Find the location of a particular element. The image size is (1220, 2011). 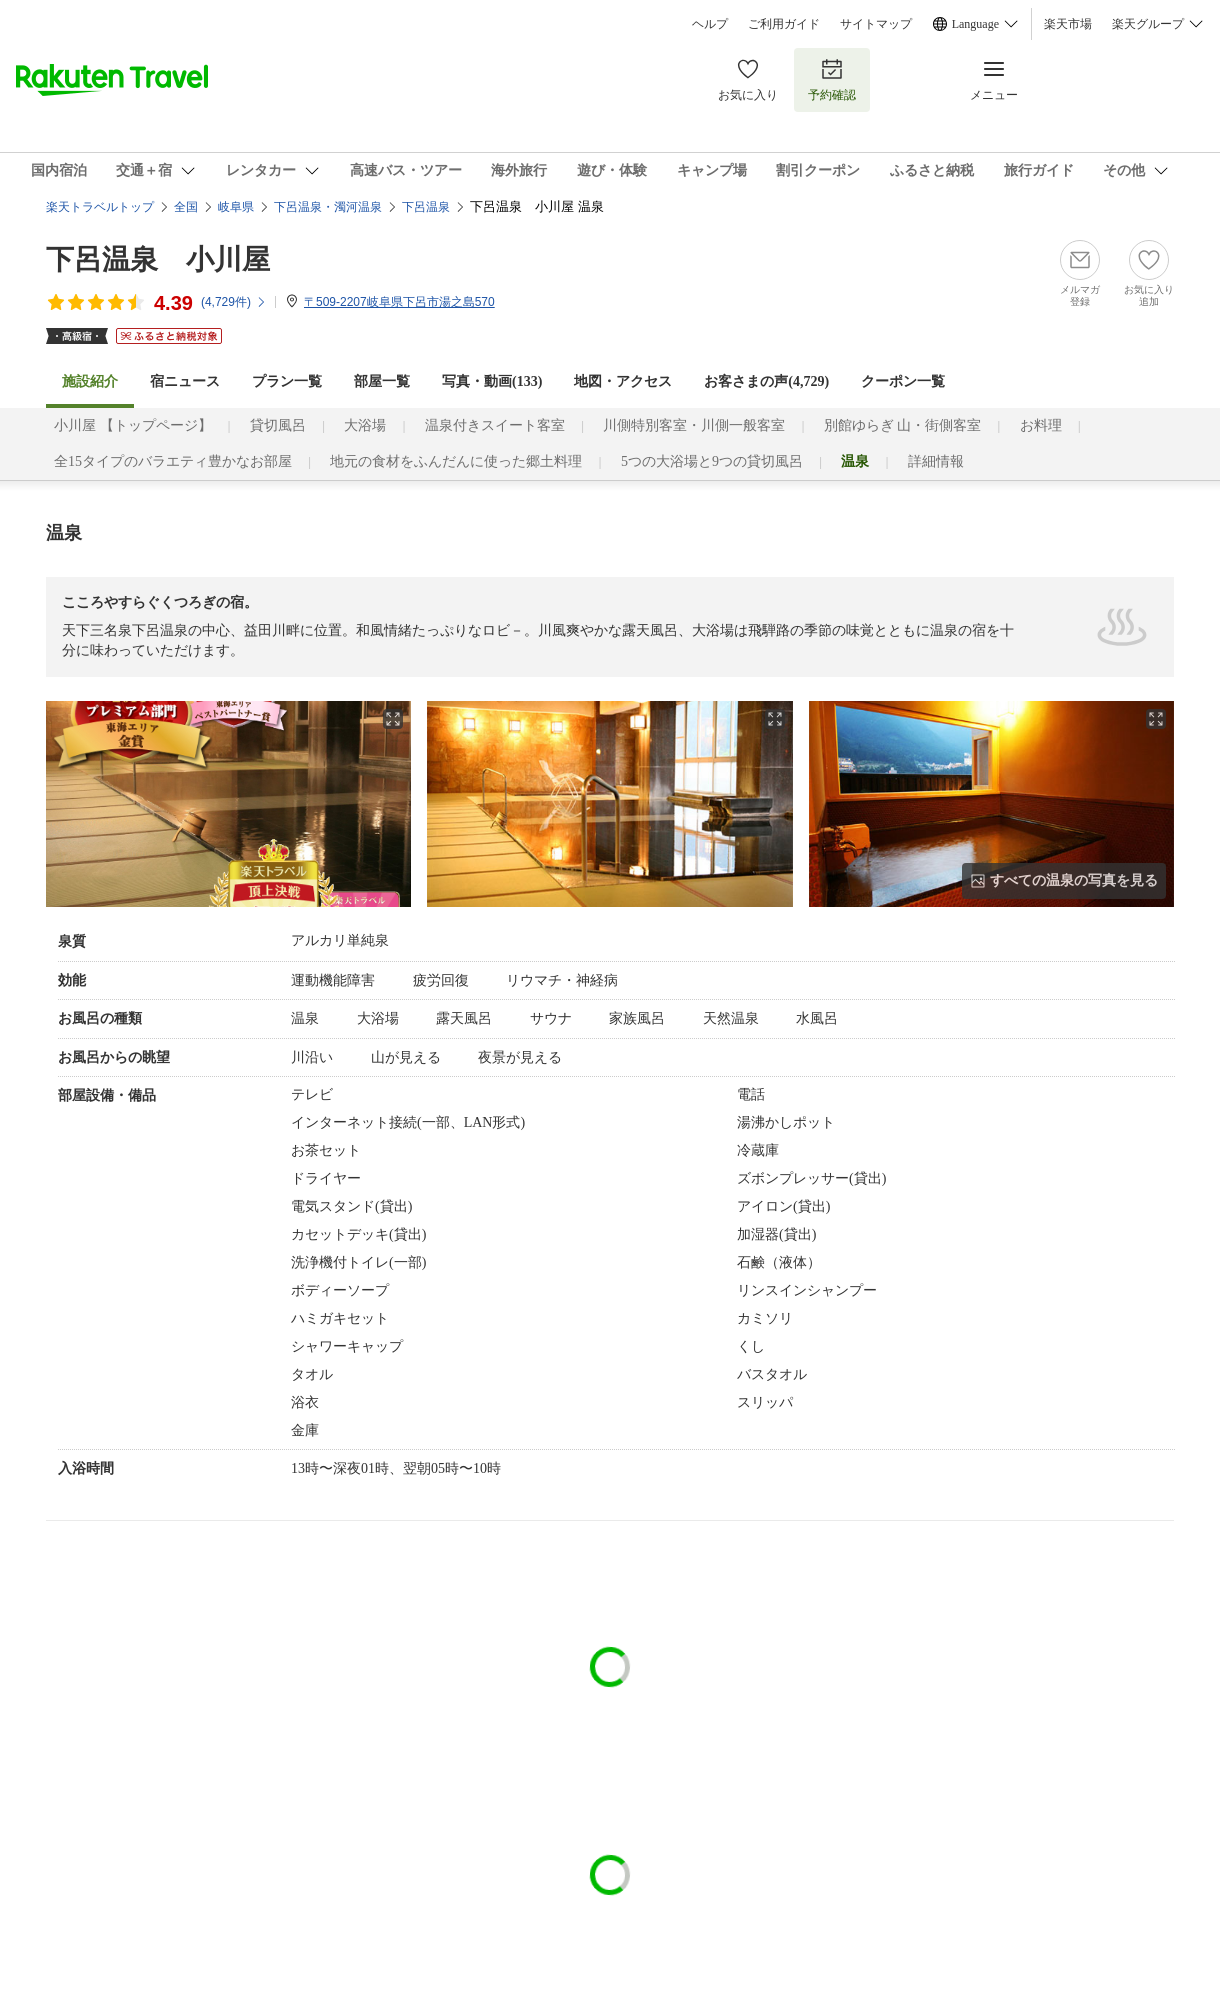

お客さまの声() is located at coordinates (766, 381).